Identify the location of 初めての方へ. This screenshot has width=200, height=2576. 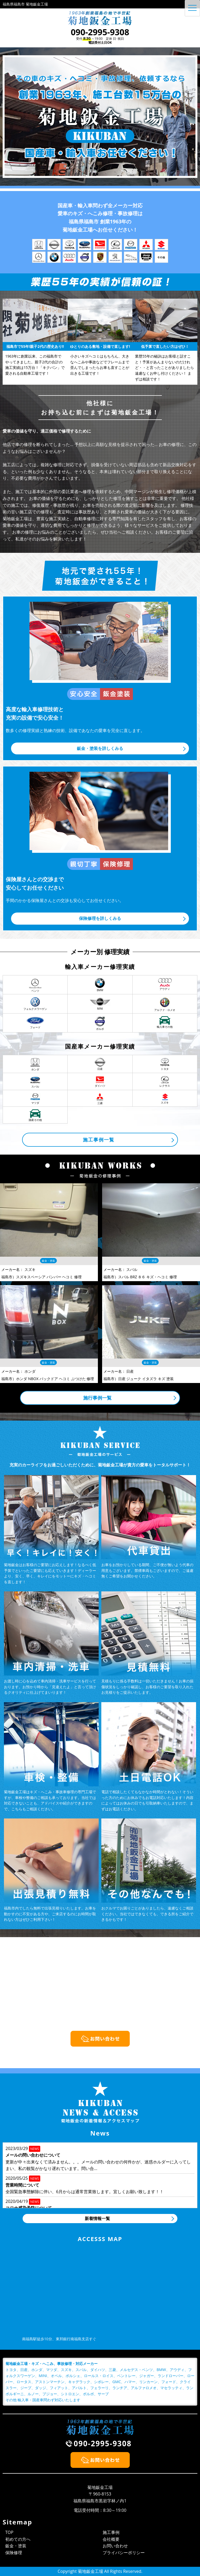
(18, 2539).